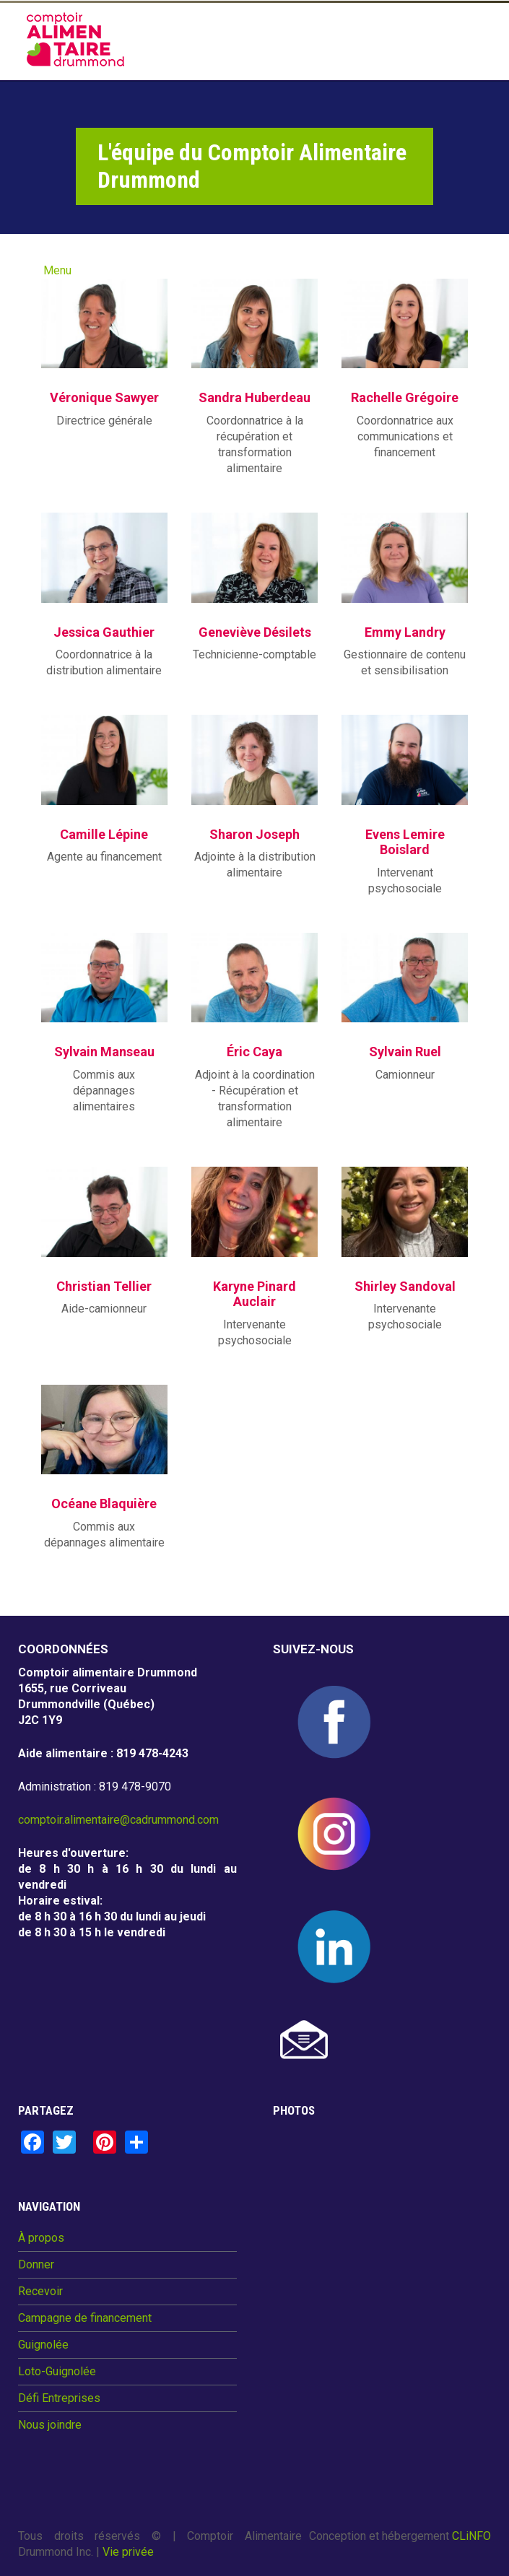 The image size is (509, 2576). I want to click on Donner, so click(36, 2265).